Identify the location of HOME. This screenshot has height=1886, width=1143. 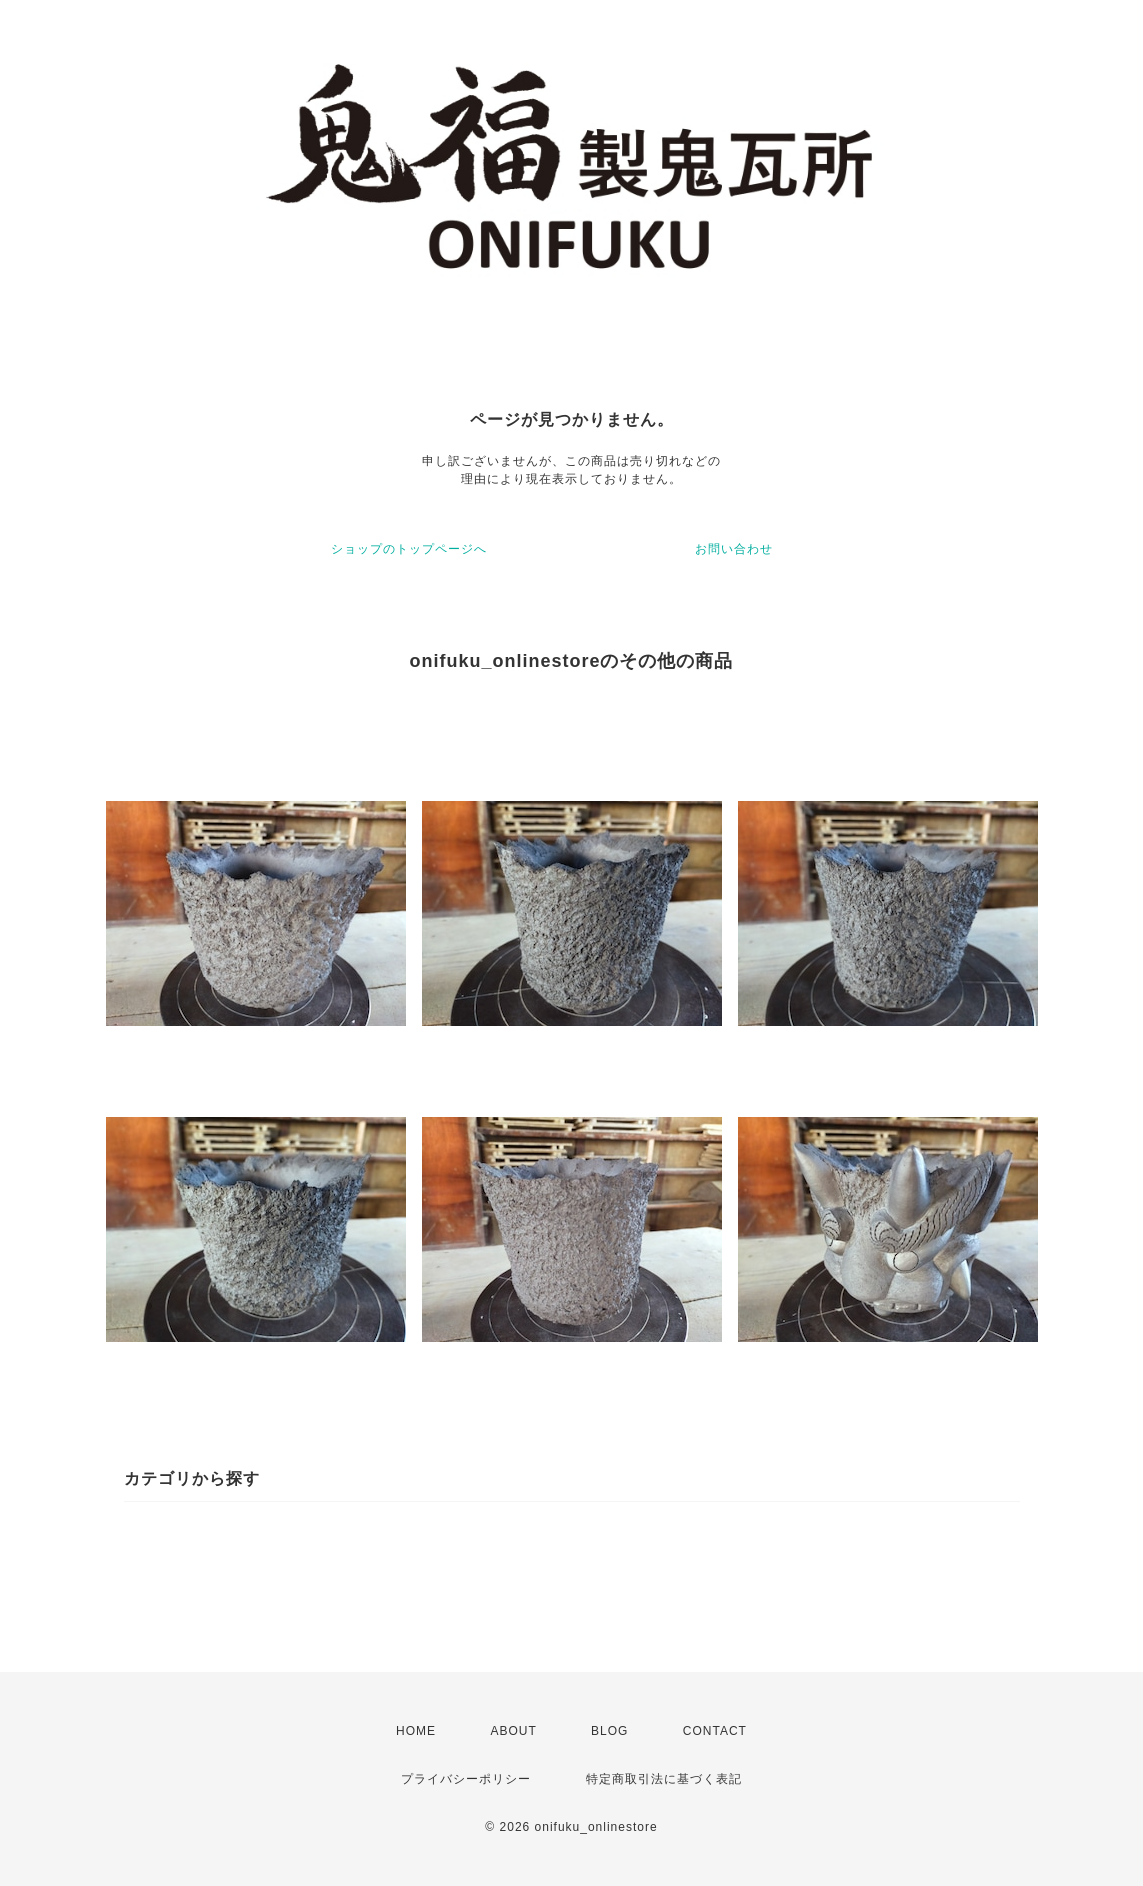
(416, 1731).